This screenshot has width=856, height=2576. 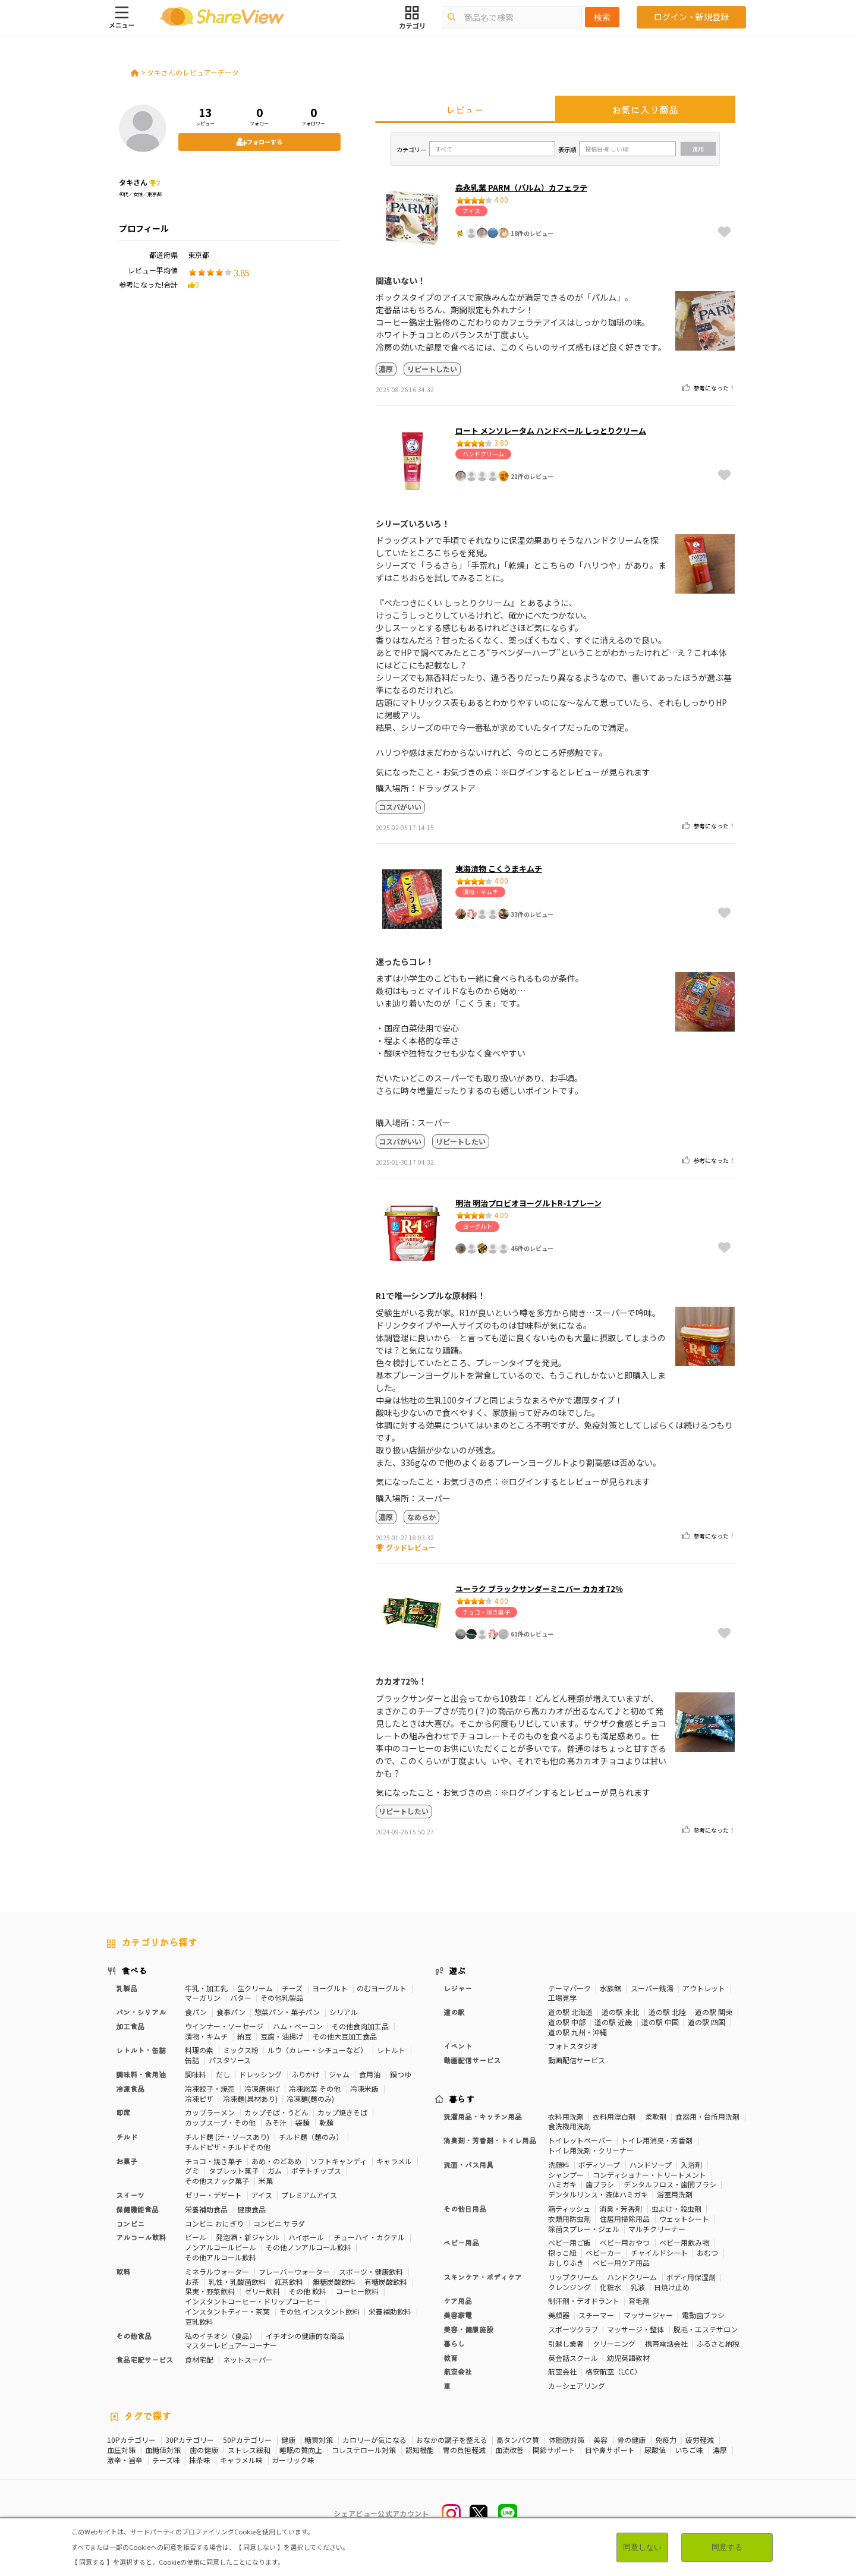 I want to click on 洗面・バス用具, so click(x=468, y=2164).